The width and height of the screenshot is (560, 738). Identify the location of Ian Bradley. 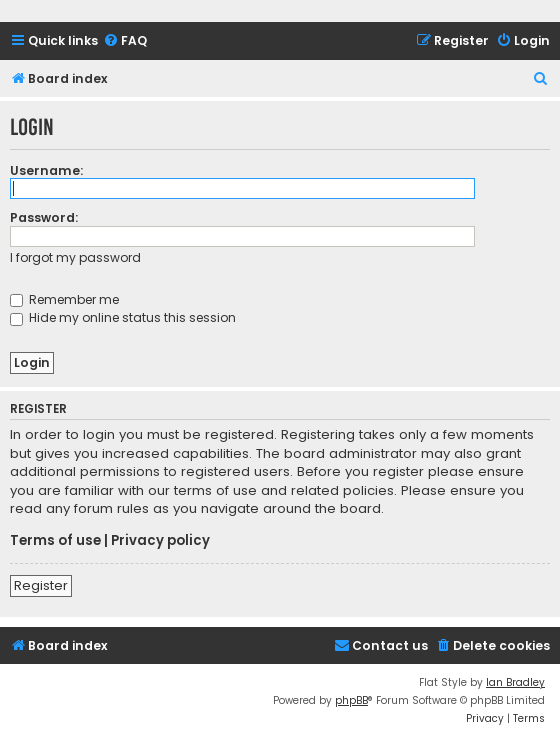
(515, 682).